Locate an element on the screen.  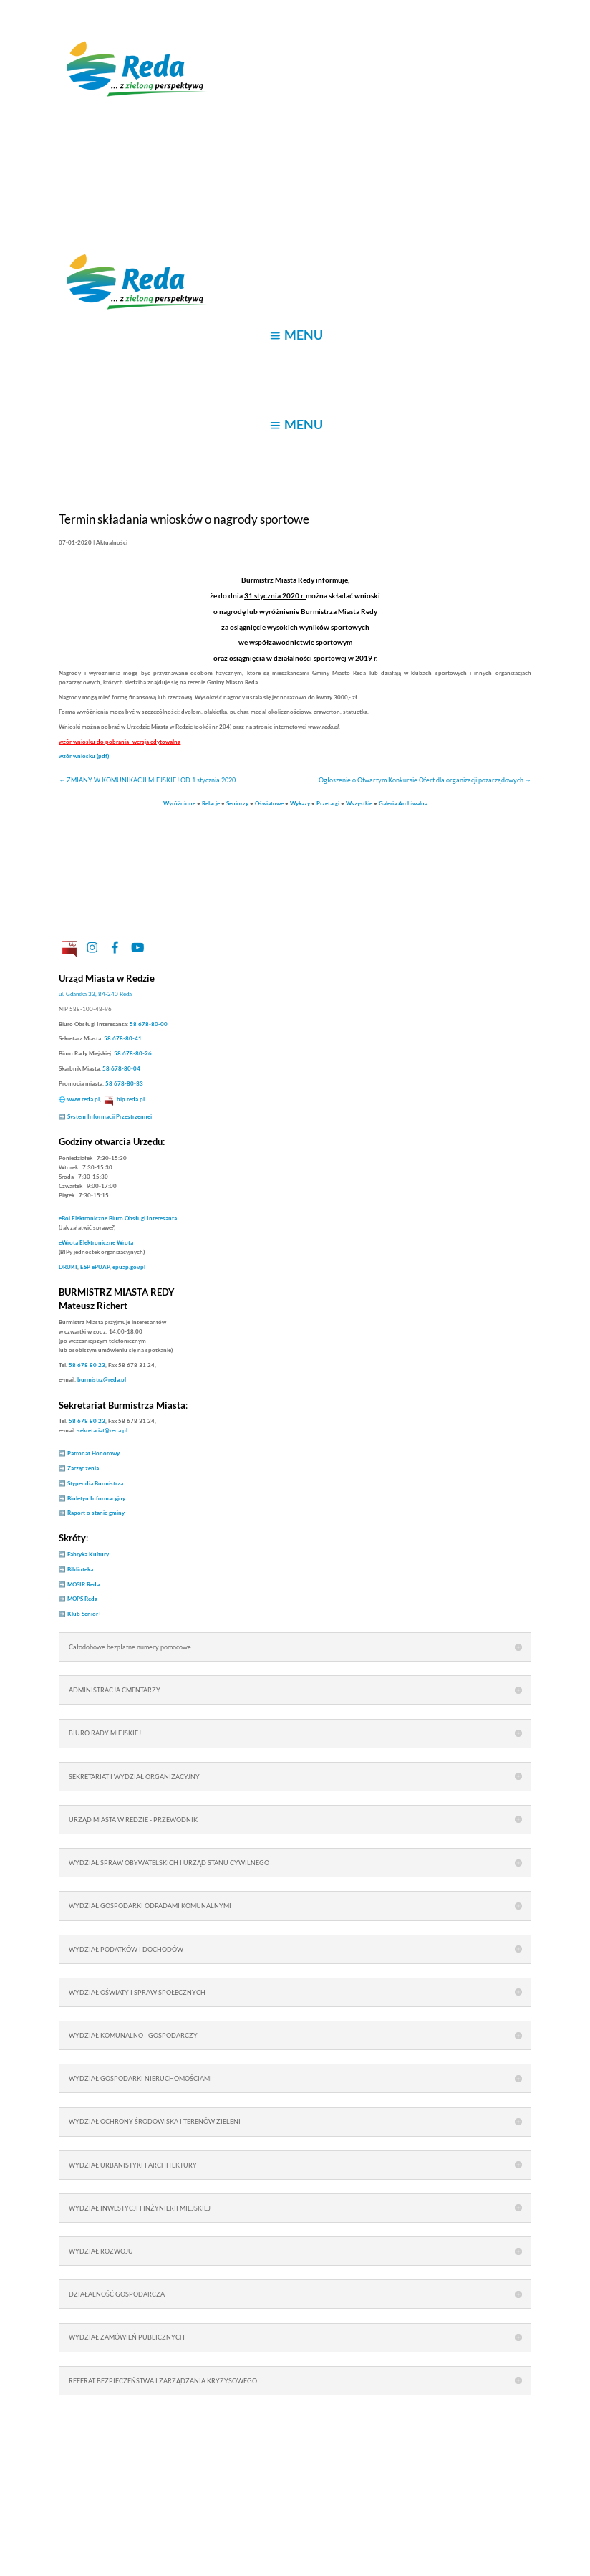
Galeria Archiwalna [link] is located at coordinates (403, 803).